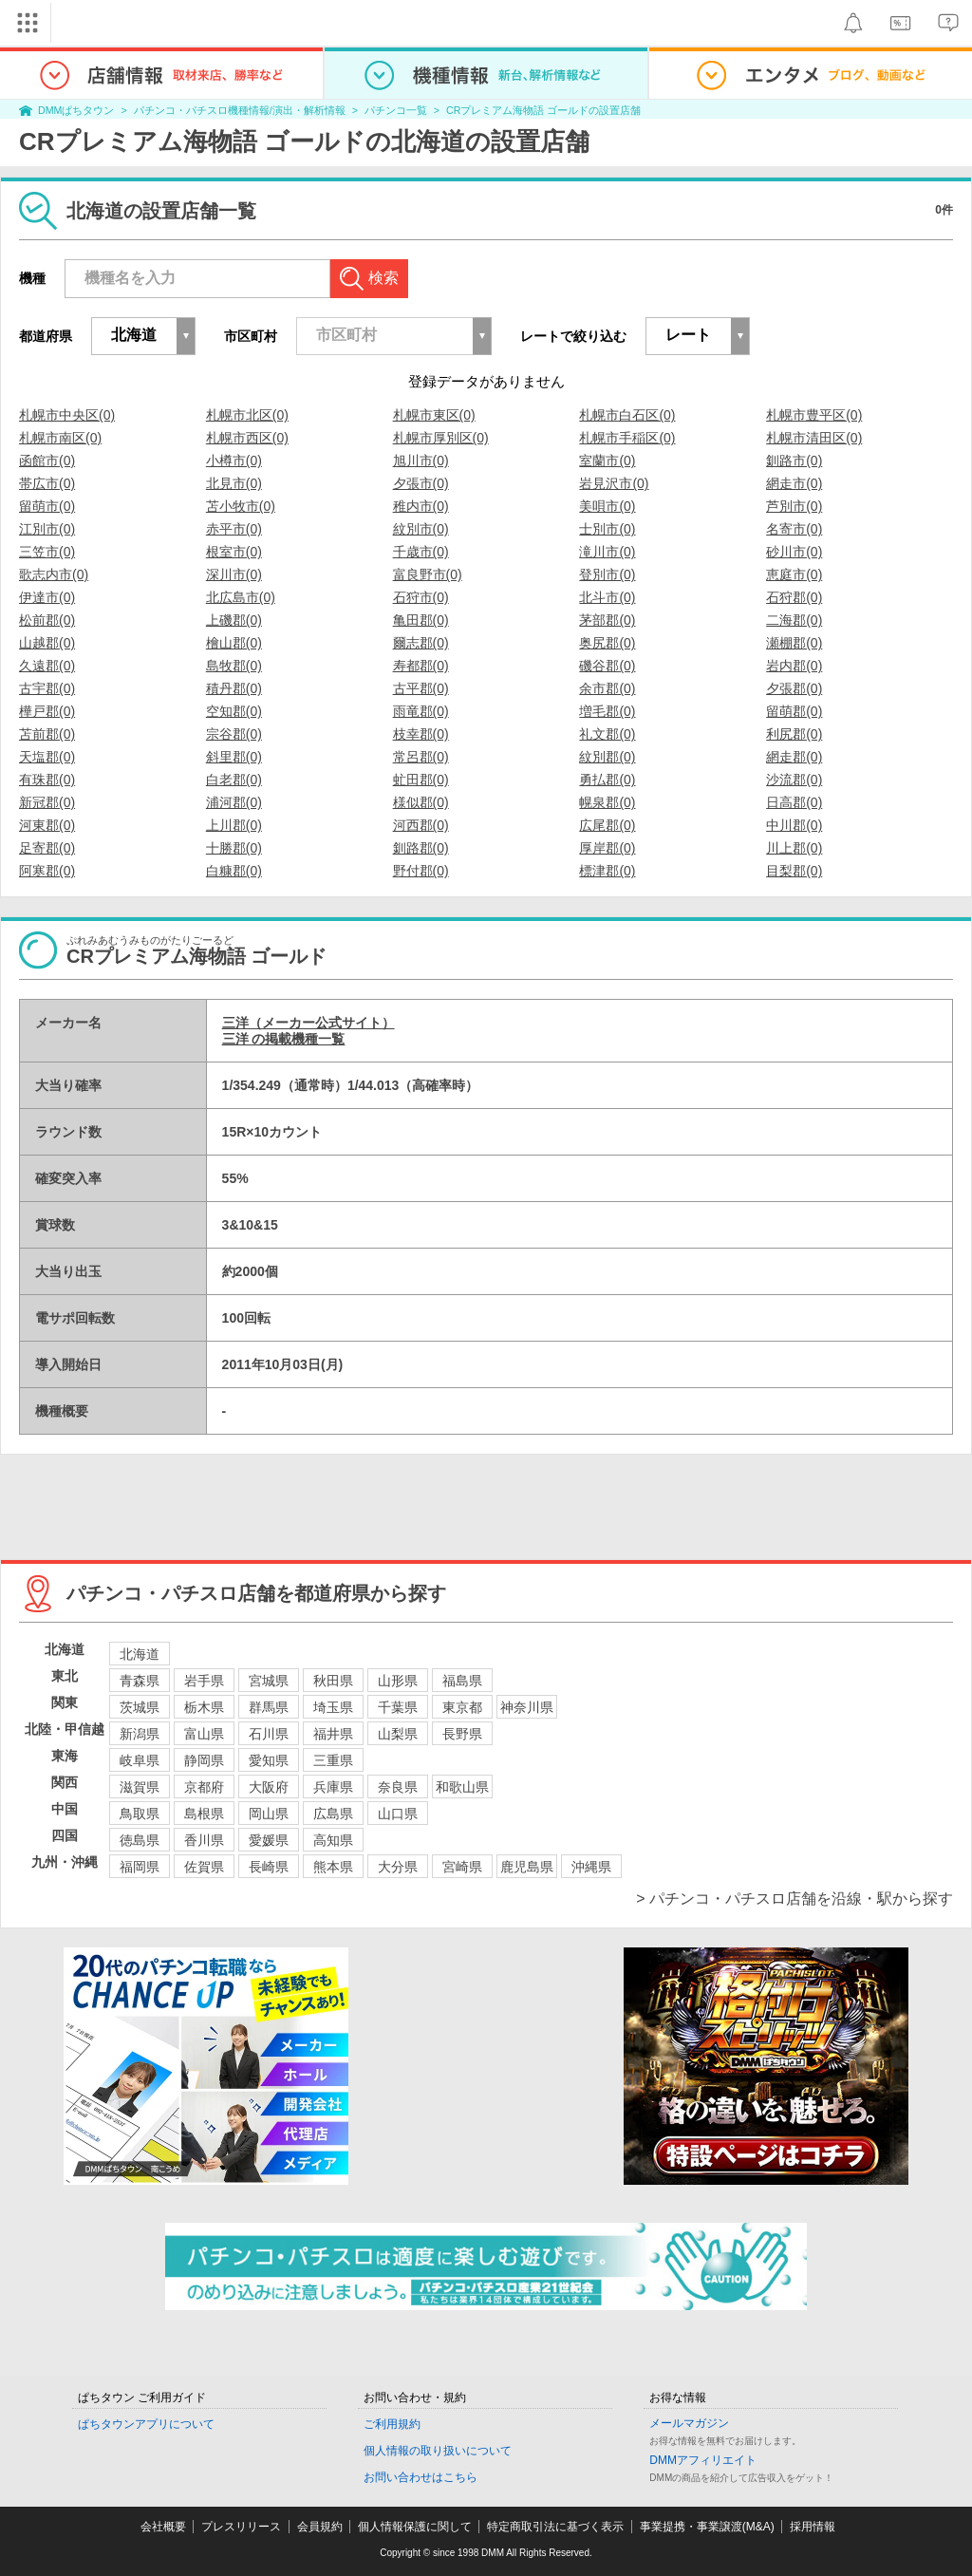 This screenshot has height=2576, width=972. Describe the element at coordinates (240, 597) in the screenshot. I see `北広島市(0)` at that location.